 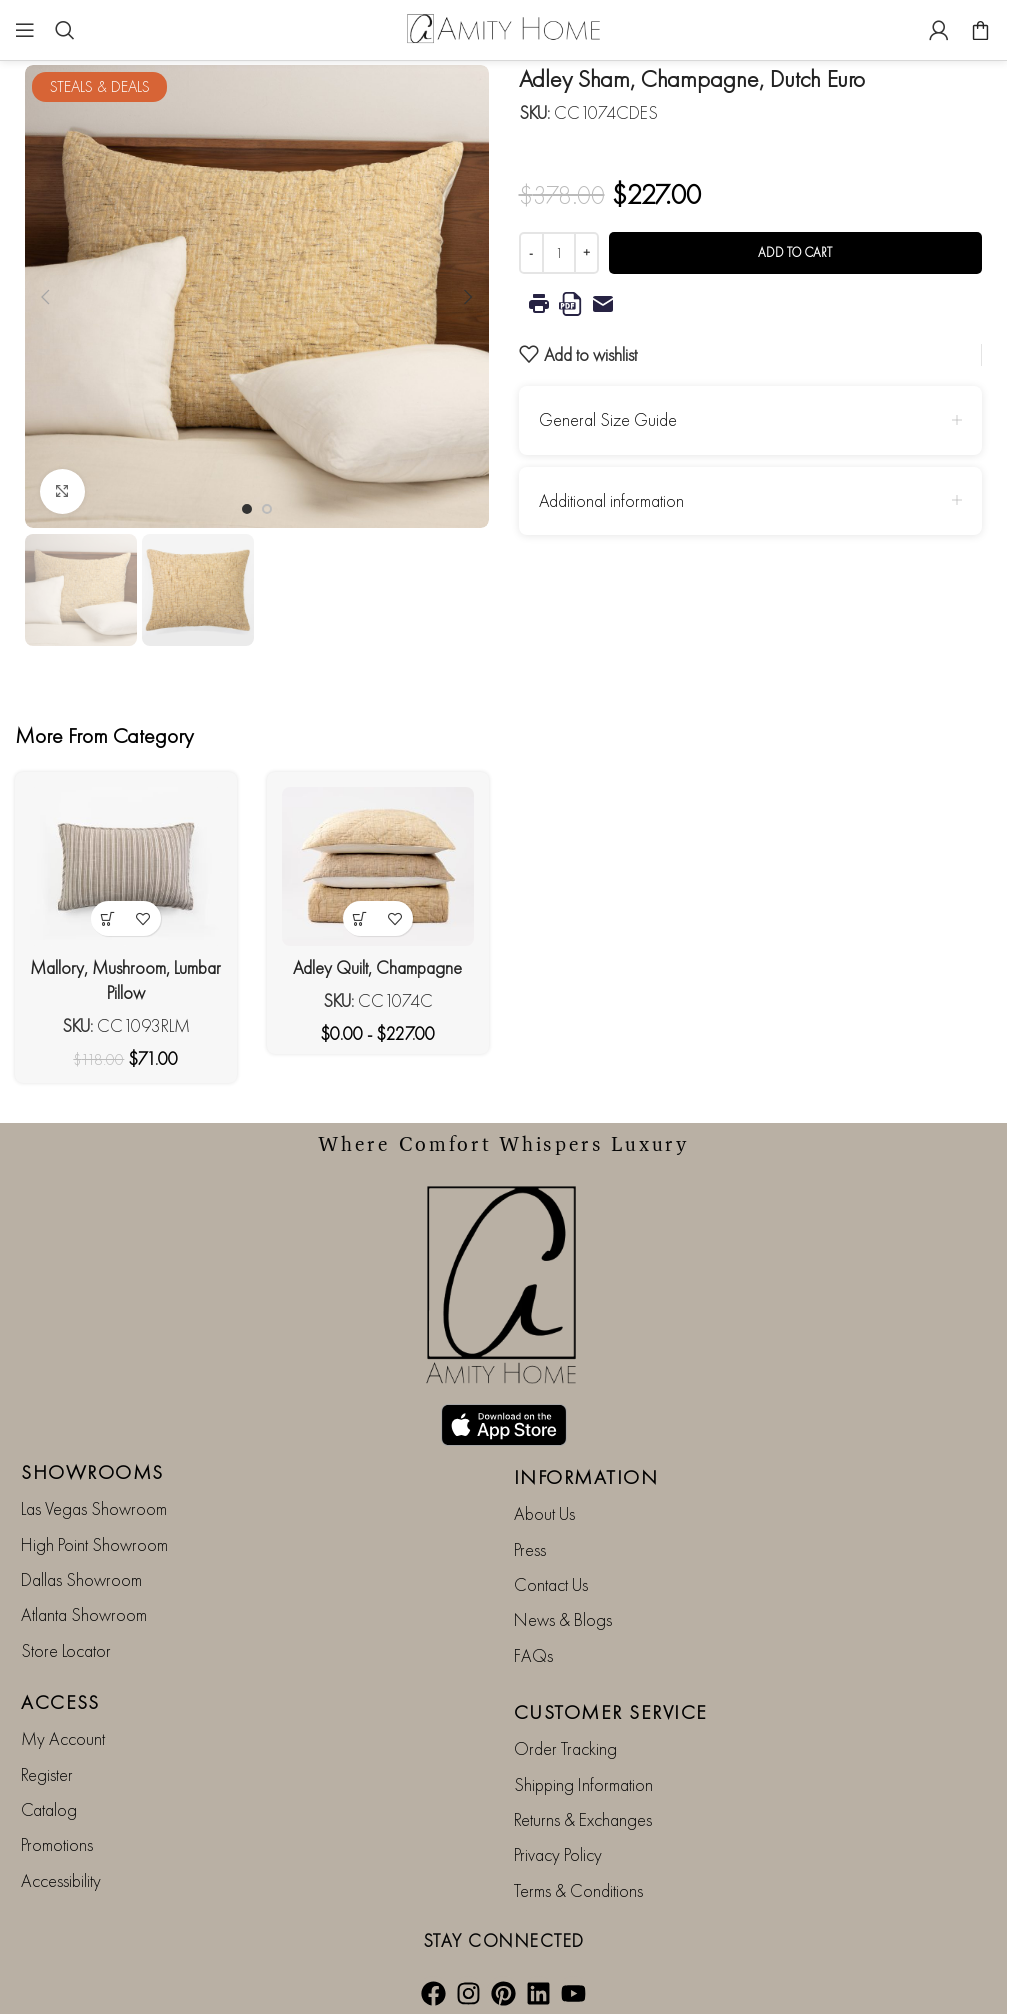 What do you see at coordinates (559, 253) in the screenshot?
I see `[Product quantity]` at bounding box center [559, 253].